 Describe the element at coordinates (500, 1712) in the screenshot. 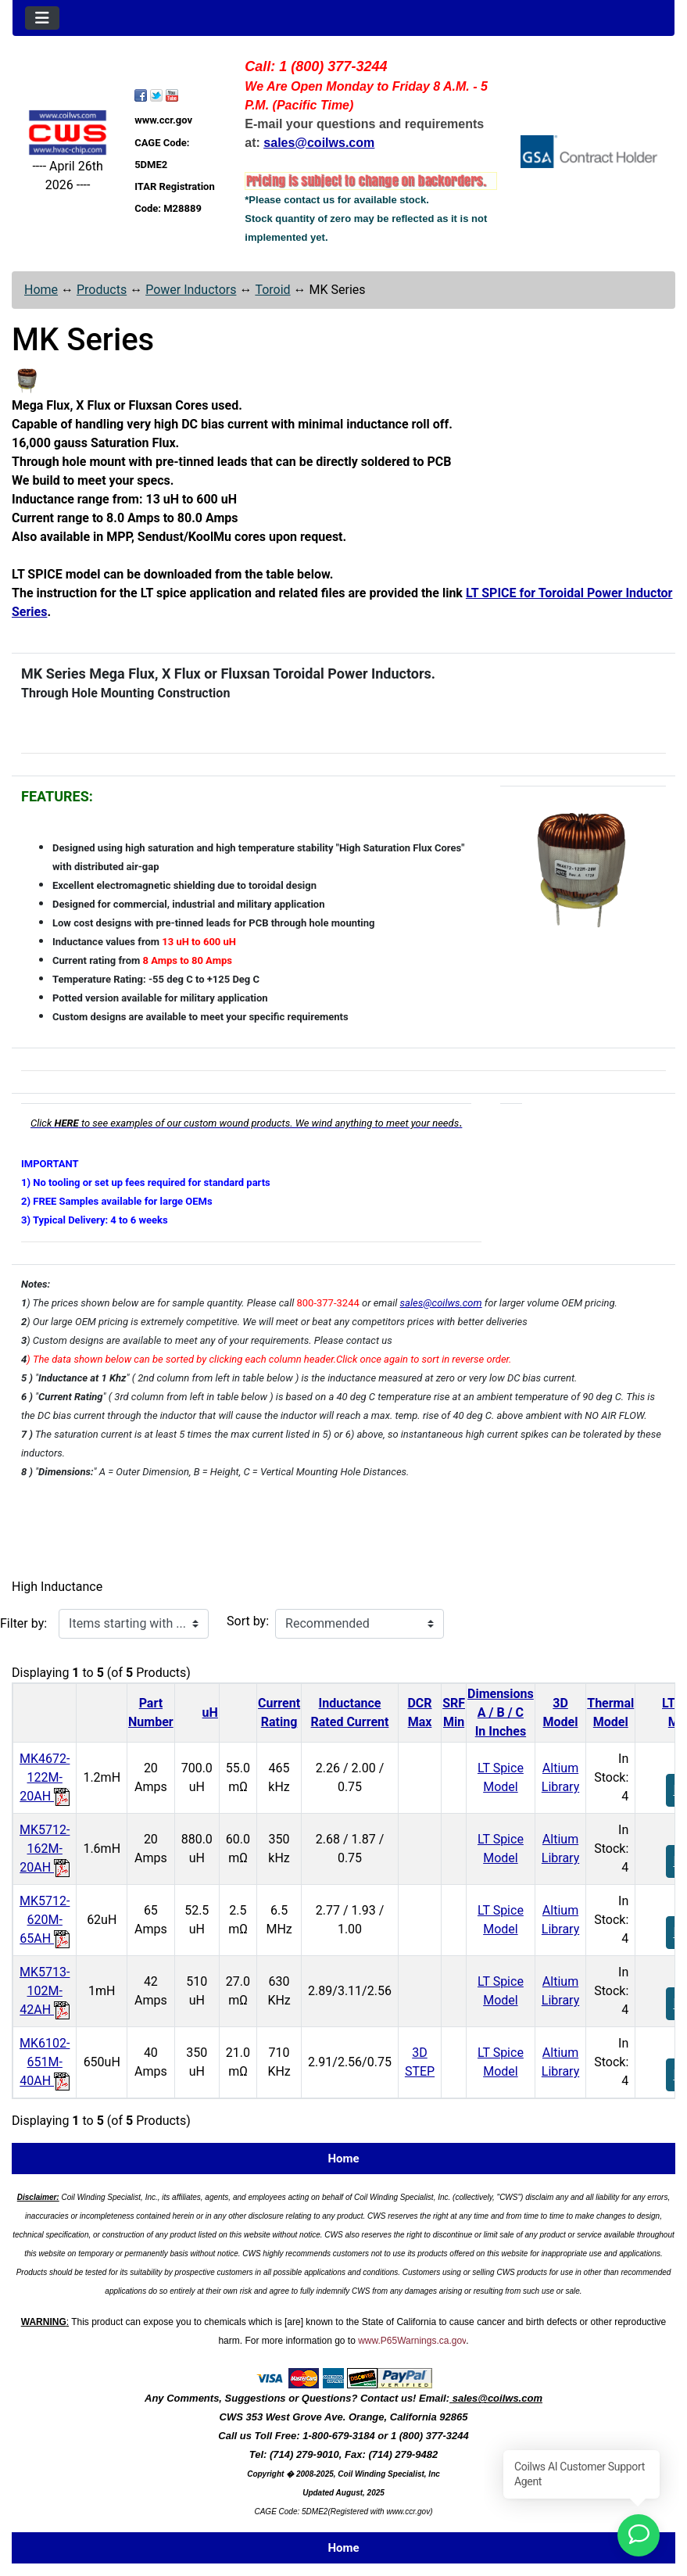

I see `DimensionsA / B / CIn Inches` at that location.